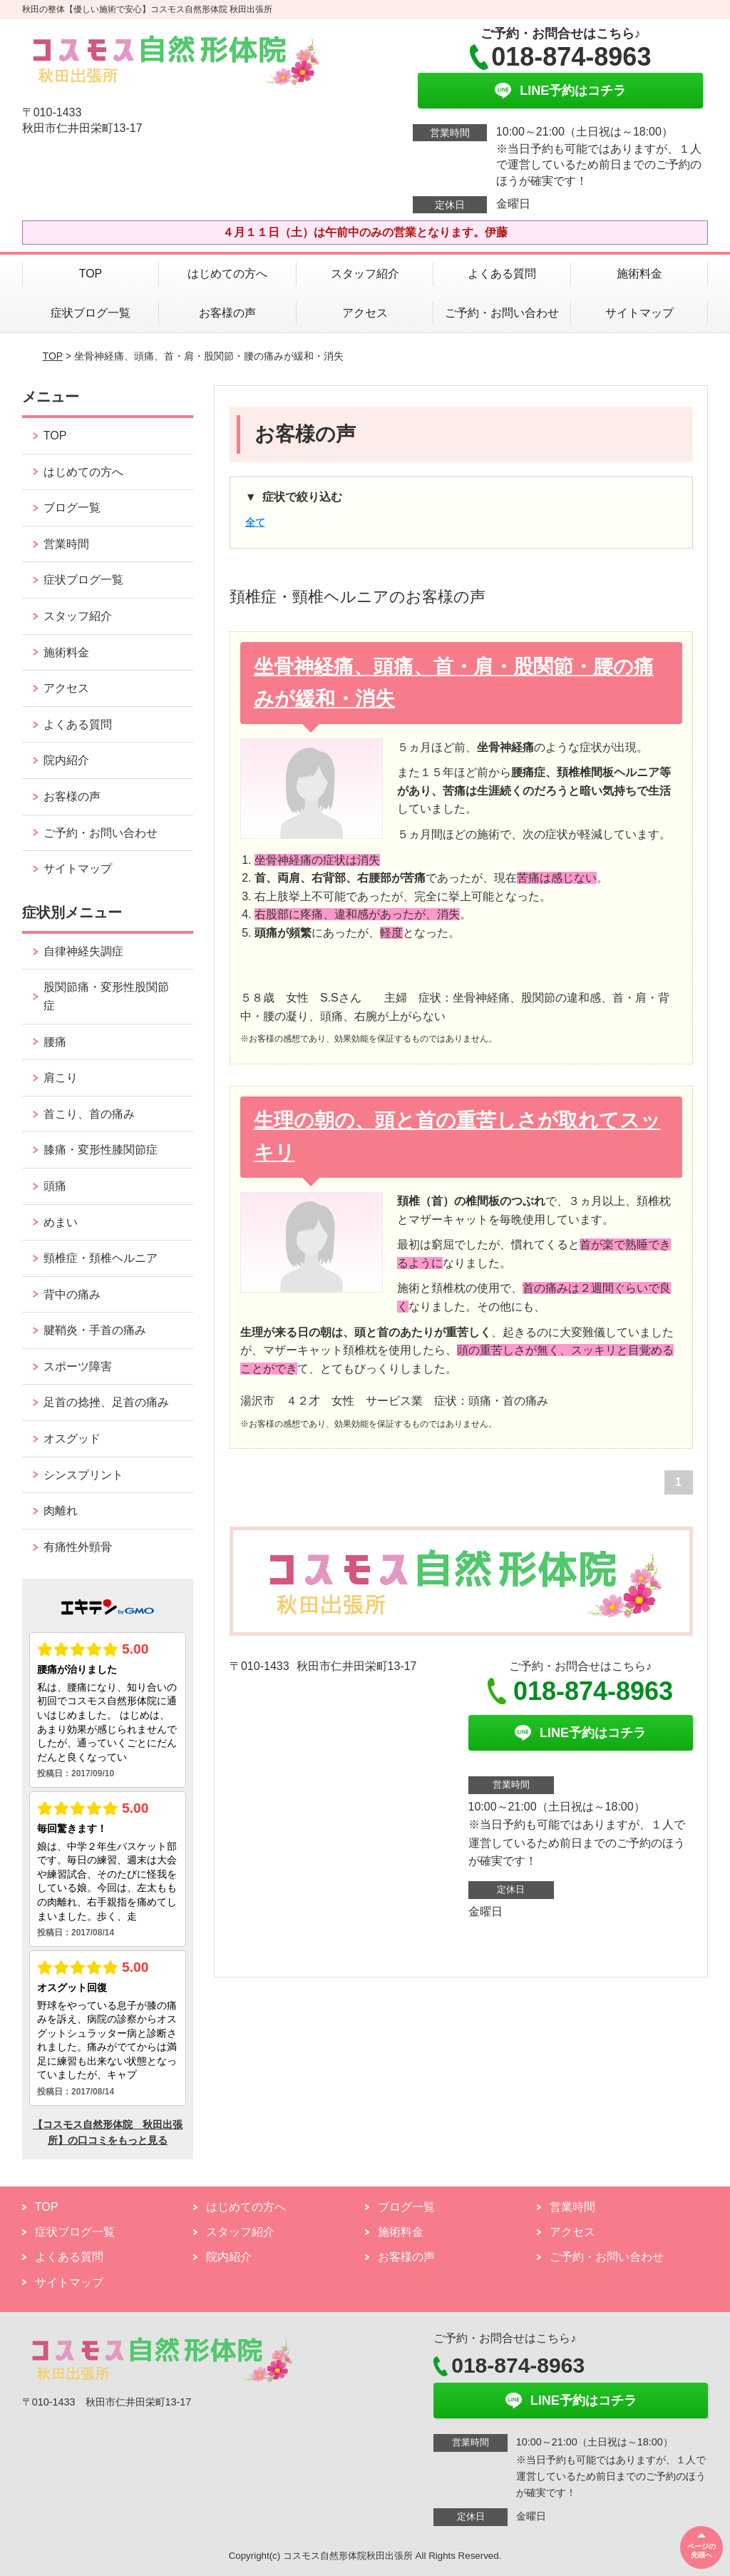 The image size is (730, 2576). Describe the element at coordinates (502, 274) in the screenshot. I see `よくある質問` at that location.